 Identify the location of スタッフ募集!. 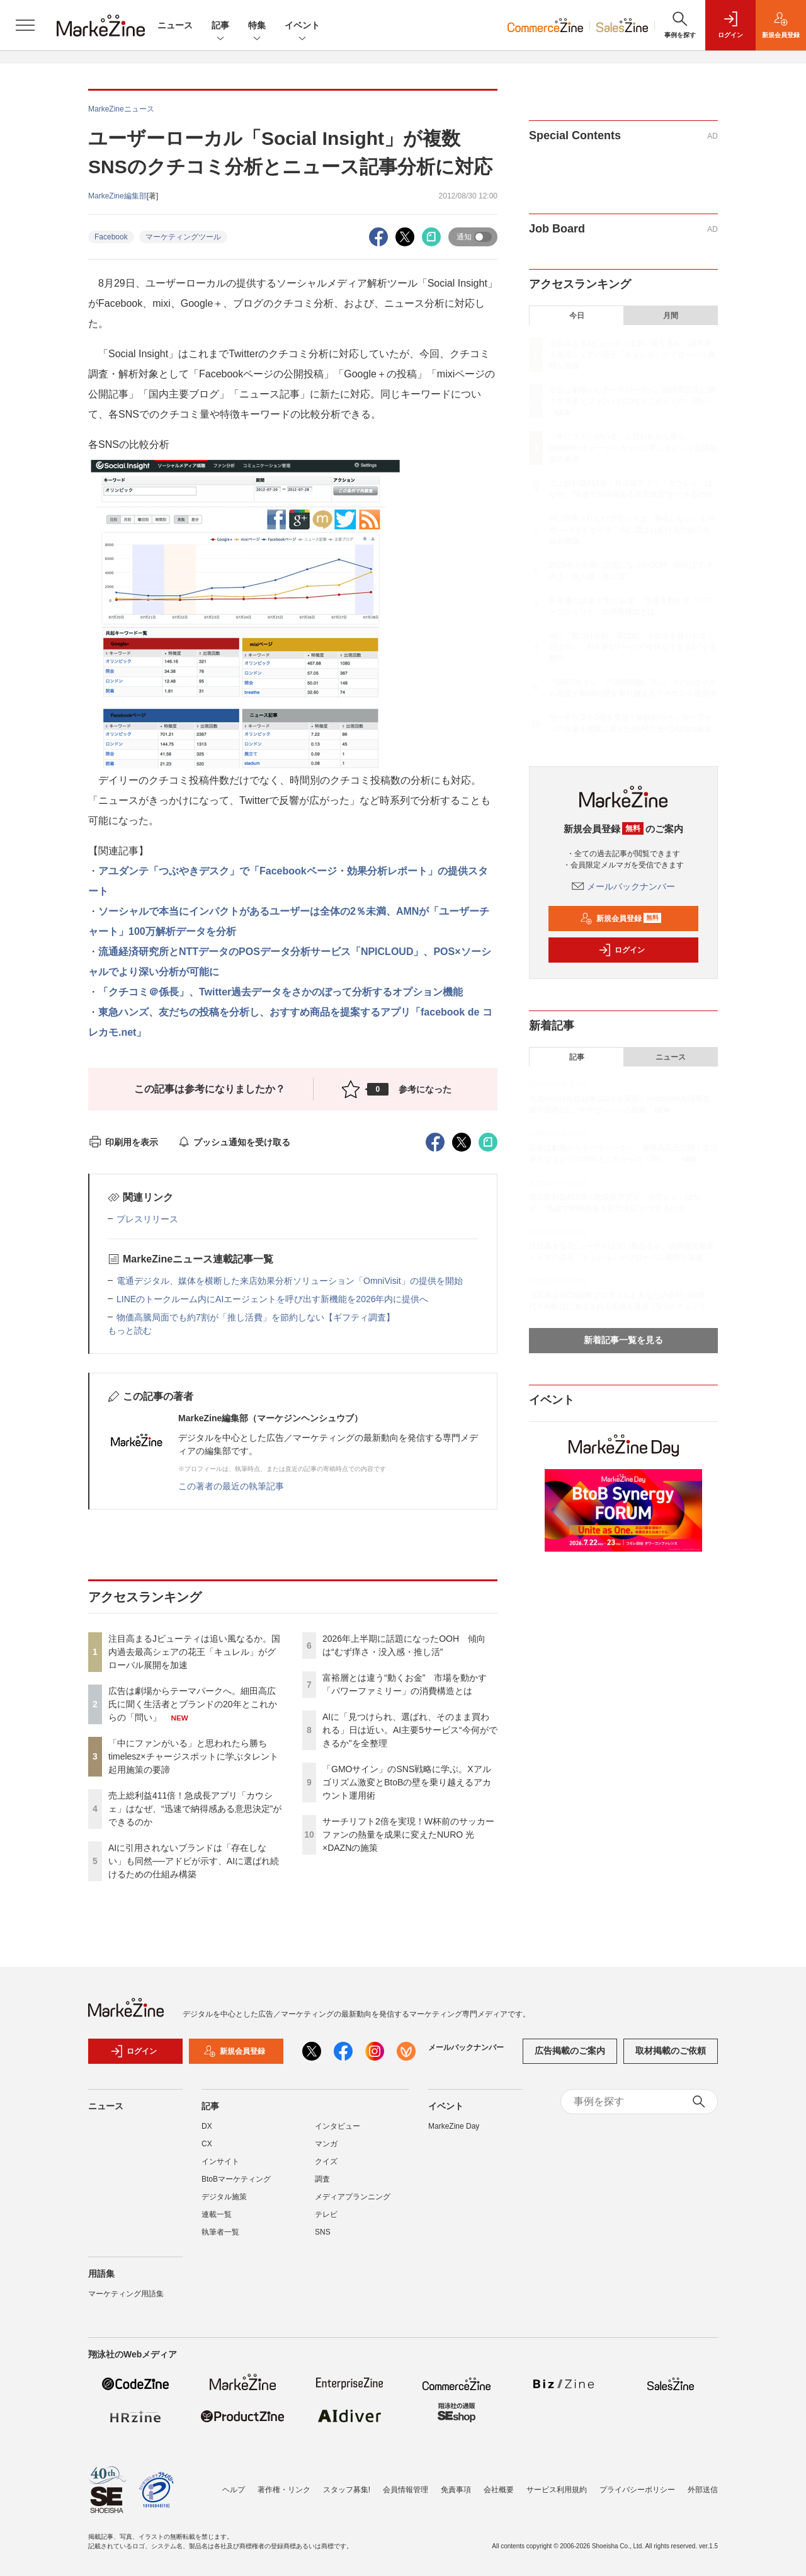
(346, 2489).